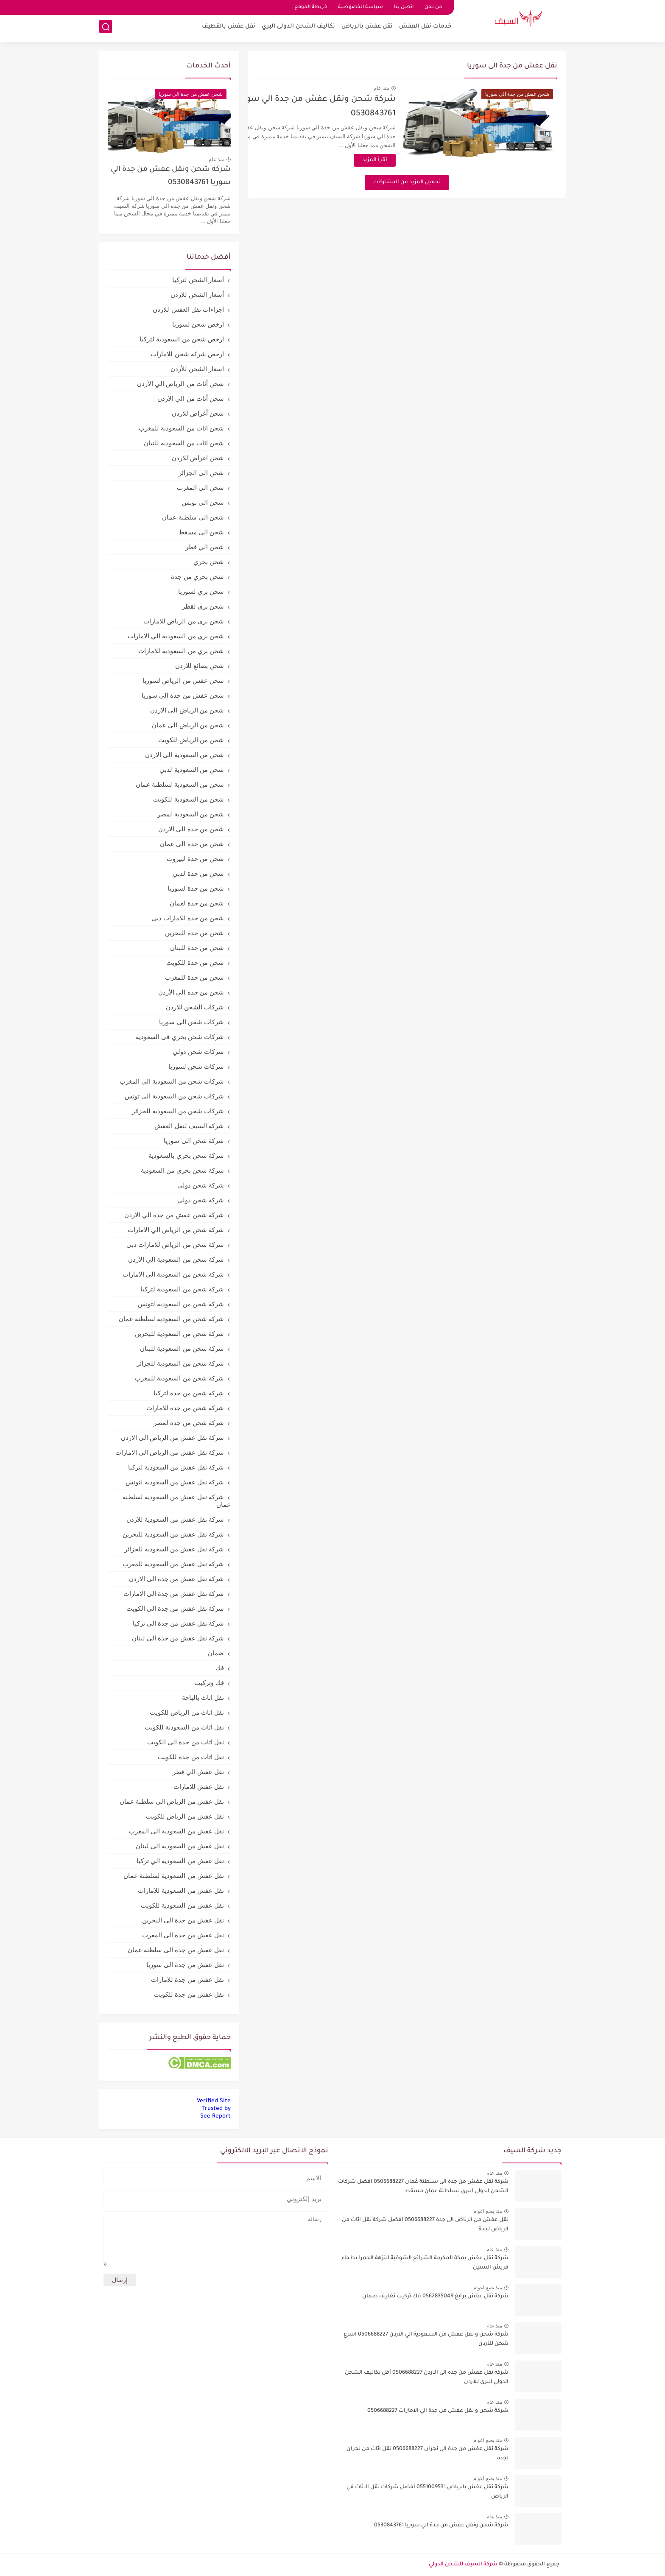 Image resolution: width=665 pixels, height=2576 pixels. Describe the element at coordinates (181, 428) in the screenshot. I see `شحن اثاث من السعودية للمغرب` at that location.